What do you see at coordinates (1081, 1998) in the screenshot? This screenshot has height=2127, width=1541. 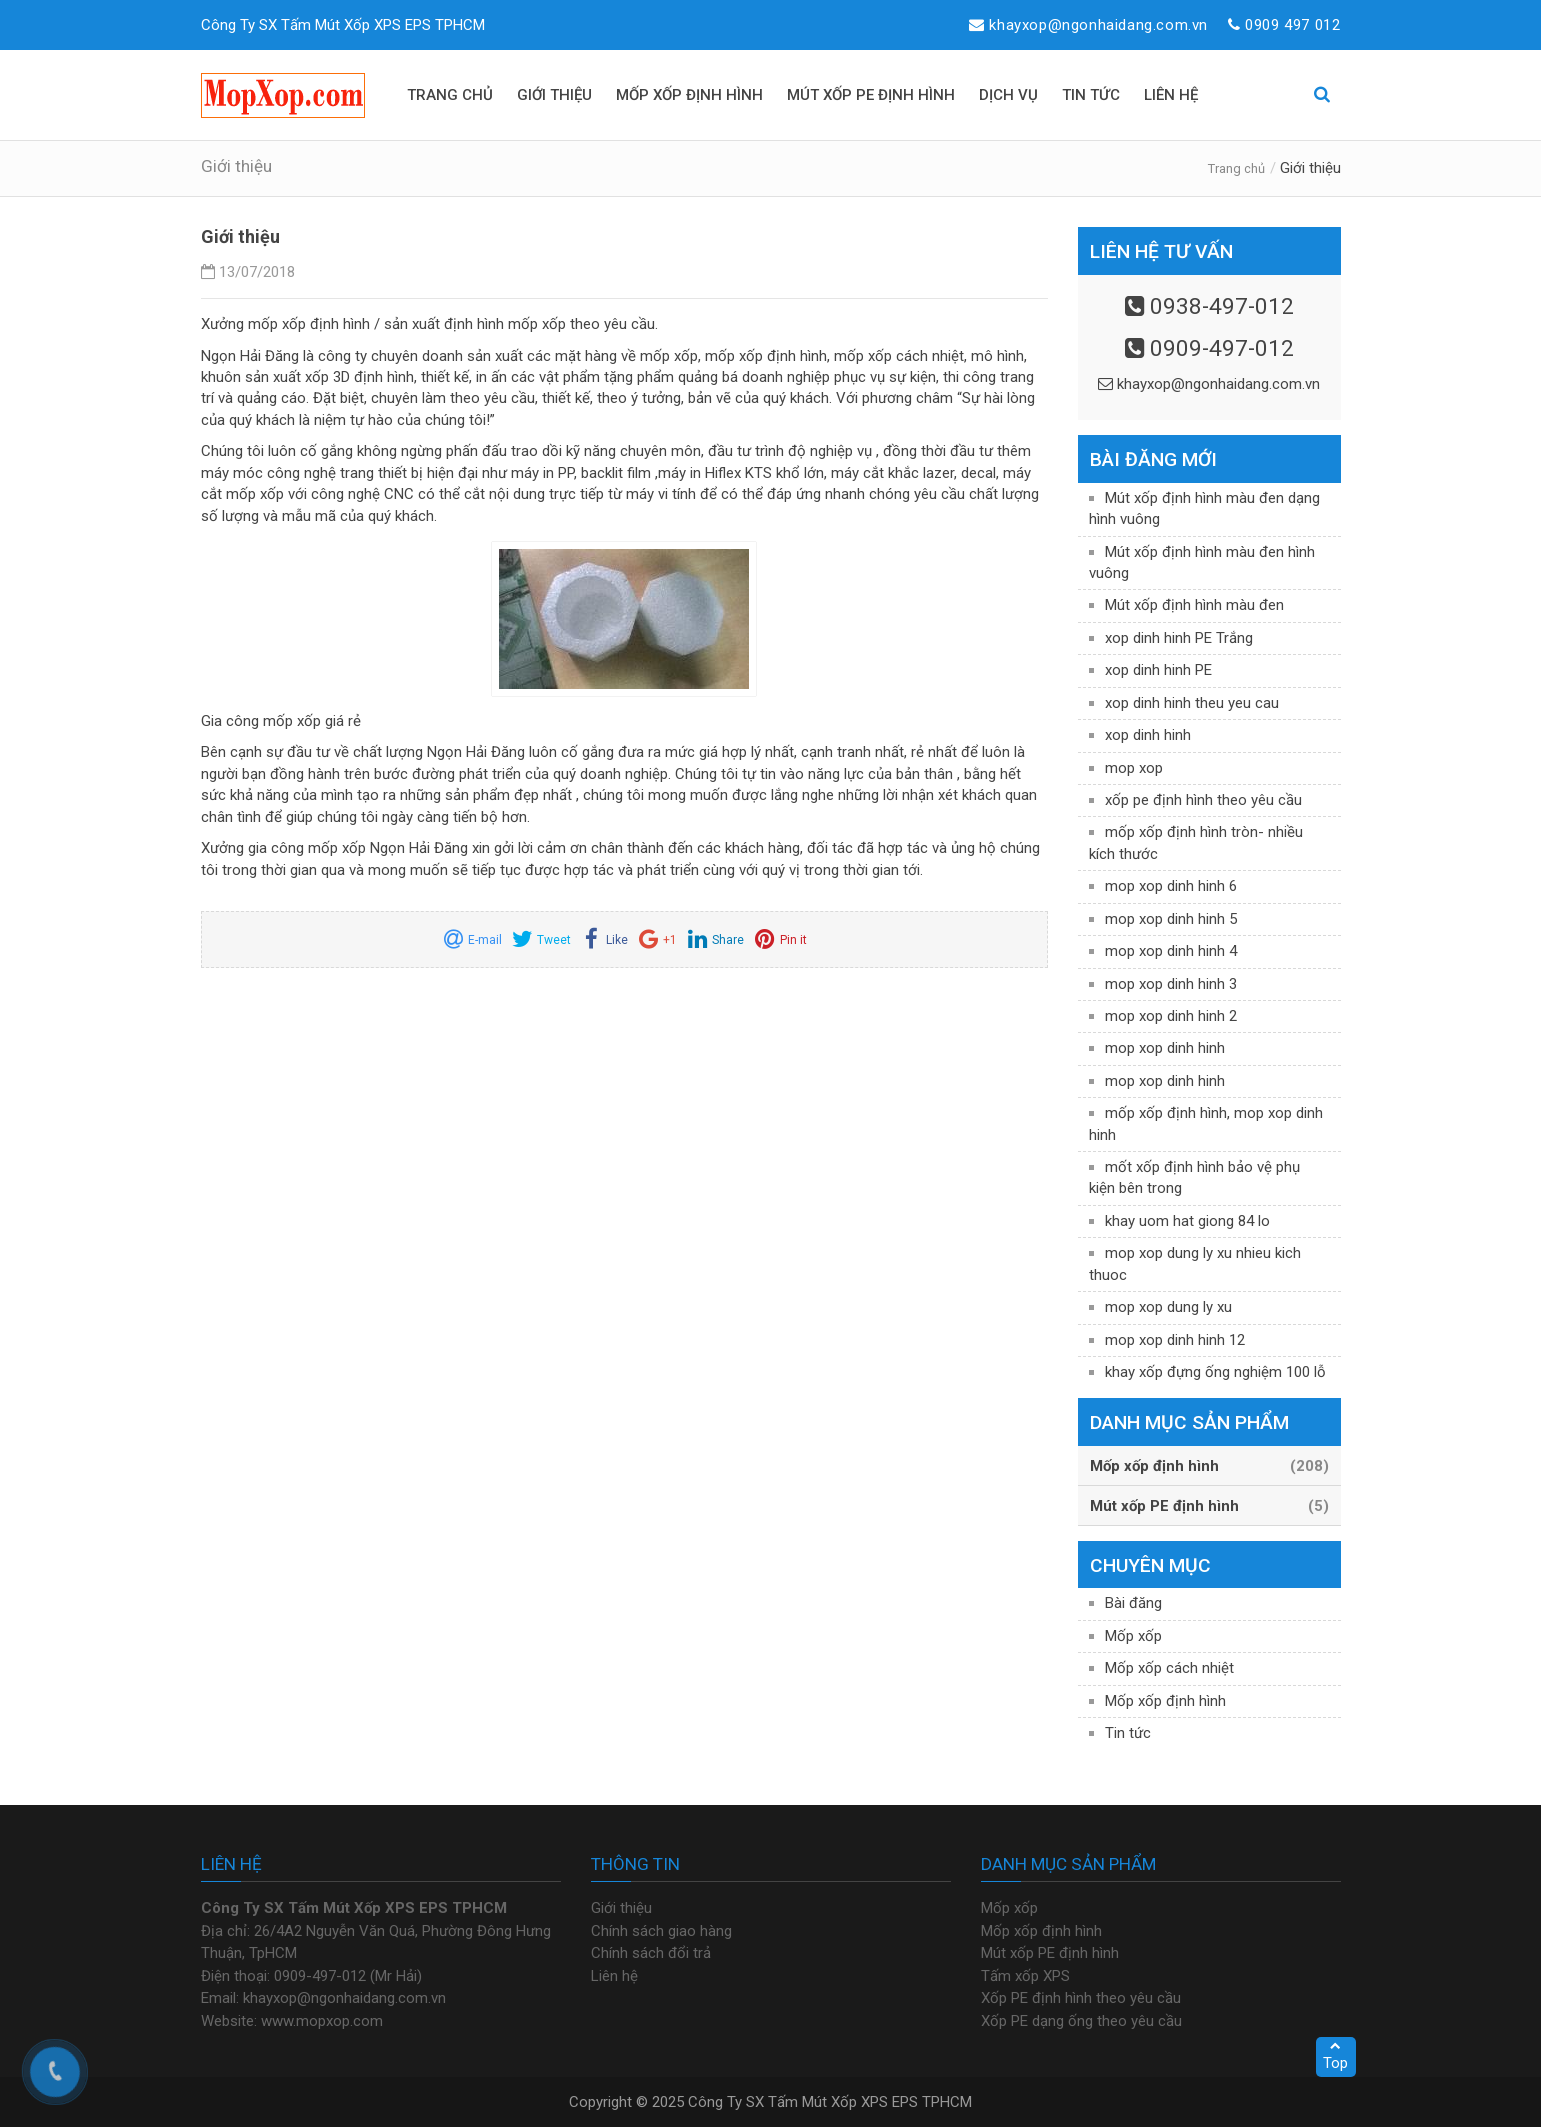 I see `Xốp PE định hình theo yêu cầu` at bounding box center [1081, 1998].